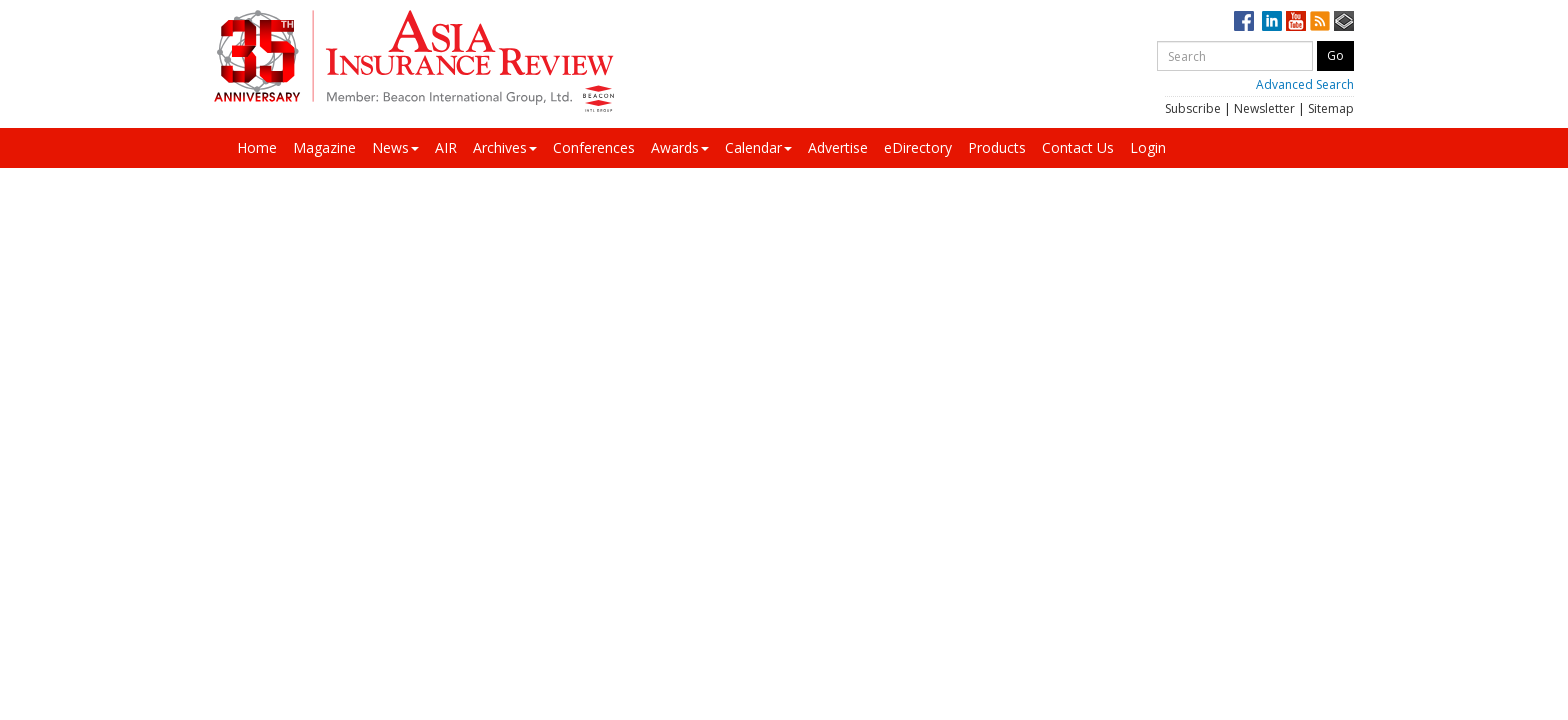 The width and height of the screenshot is (1568, 720). I want to click on Magazine, so click(324, 147).